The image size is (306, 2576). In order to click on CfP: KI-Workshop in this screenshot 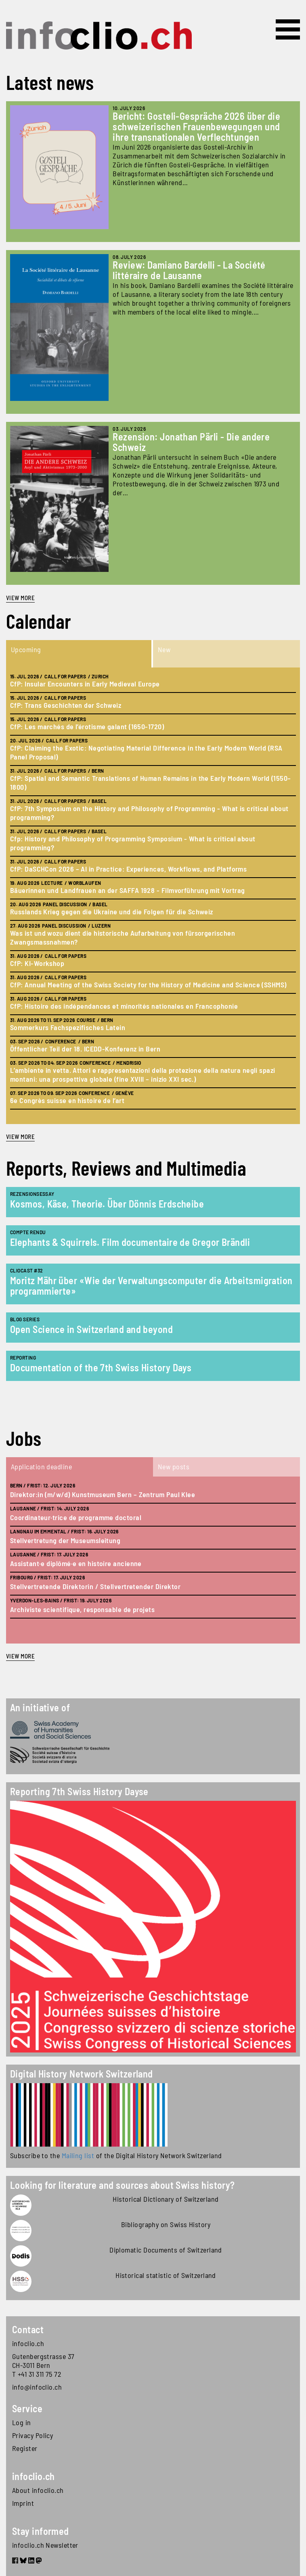, I will do `click(37, 963)`.